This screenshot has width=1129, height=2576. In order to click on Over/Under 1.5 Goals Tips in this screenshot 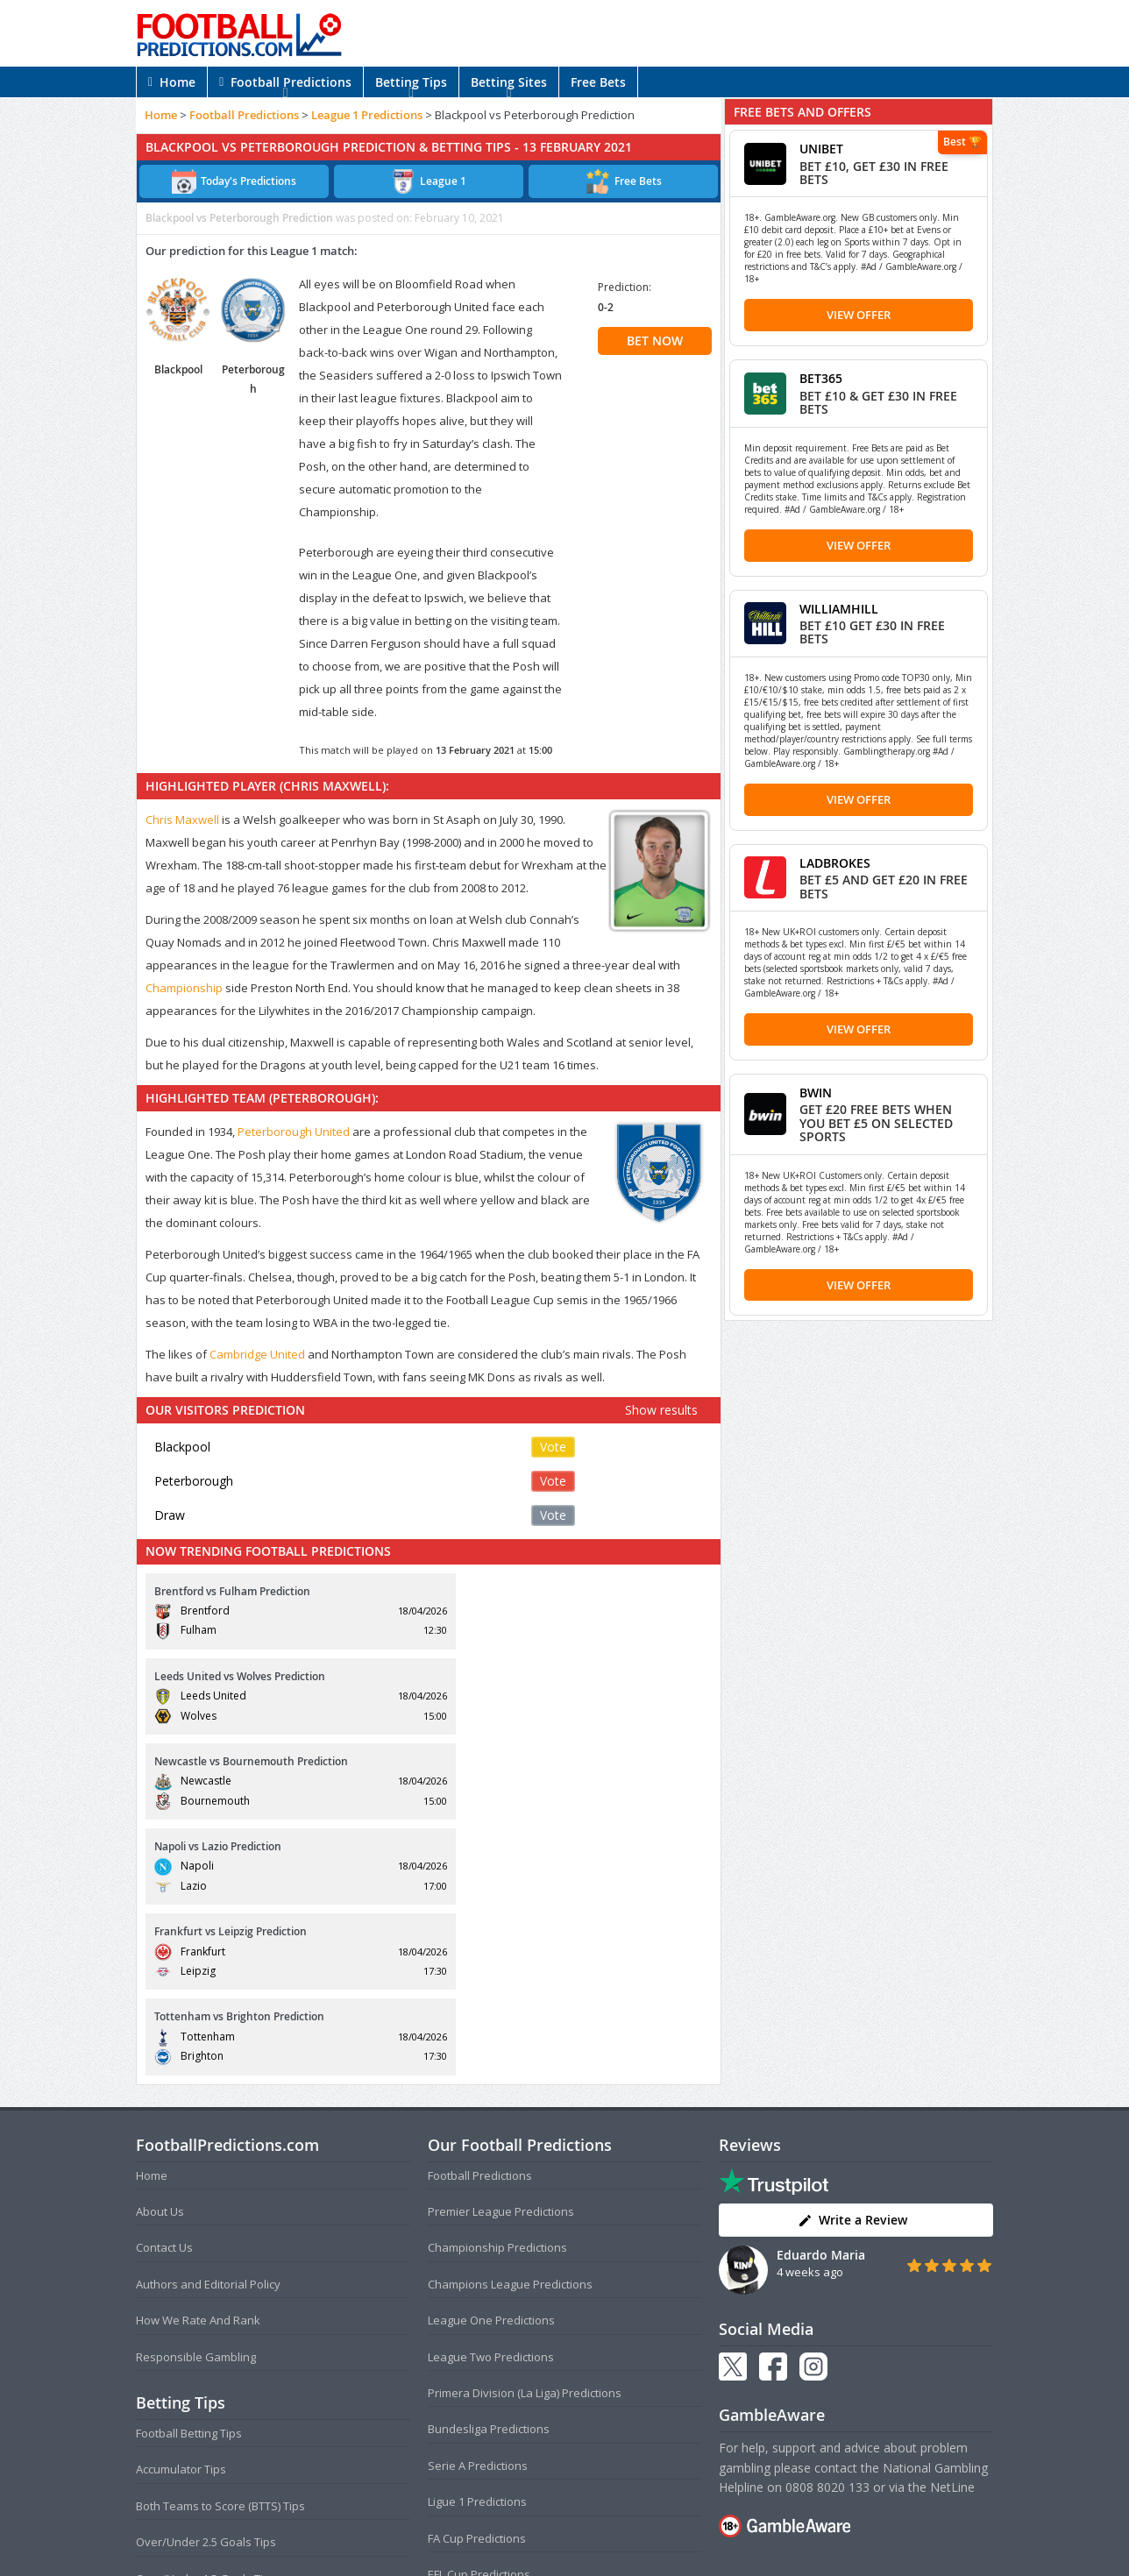, I will do `click(206, 2323)`.